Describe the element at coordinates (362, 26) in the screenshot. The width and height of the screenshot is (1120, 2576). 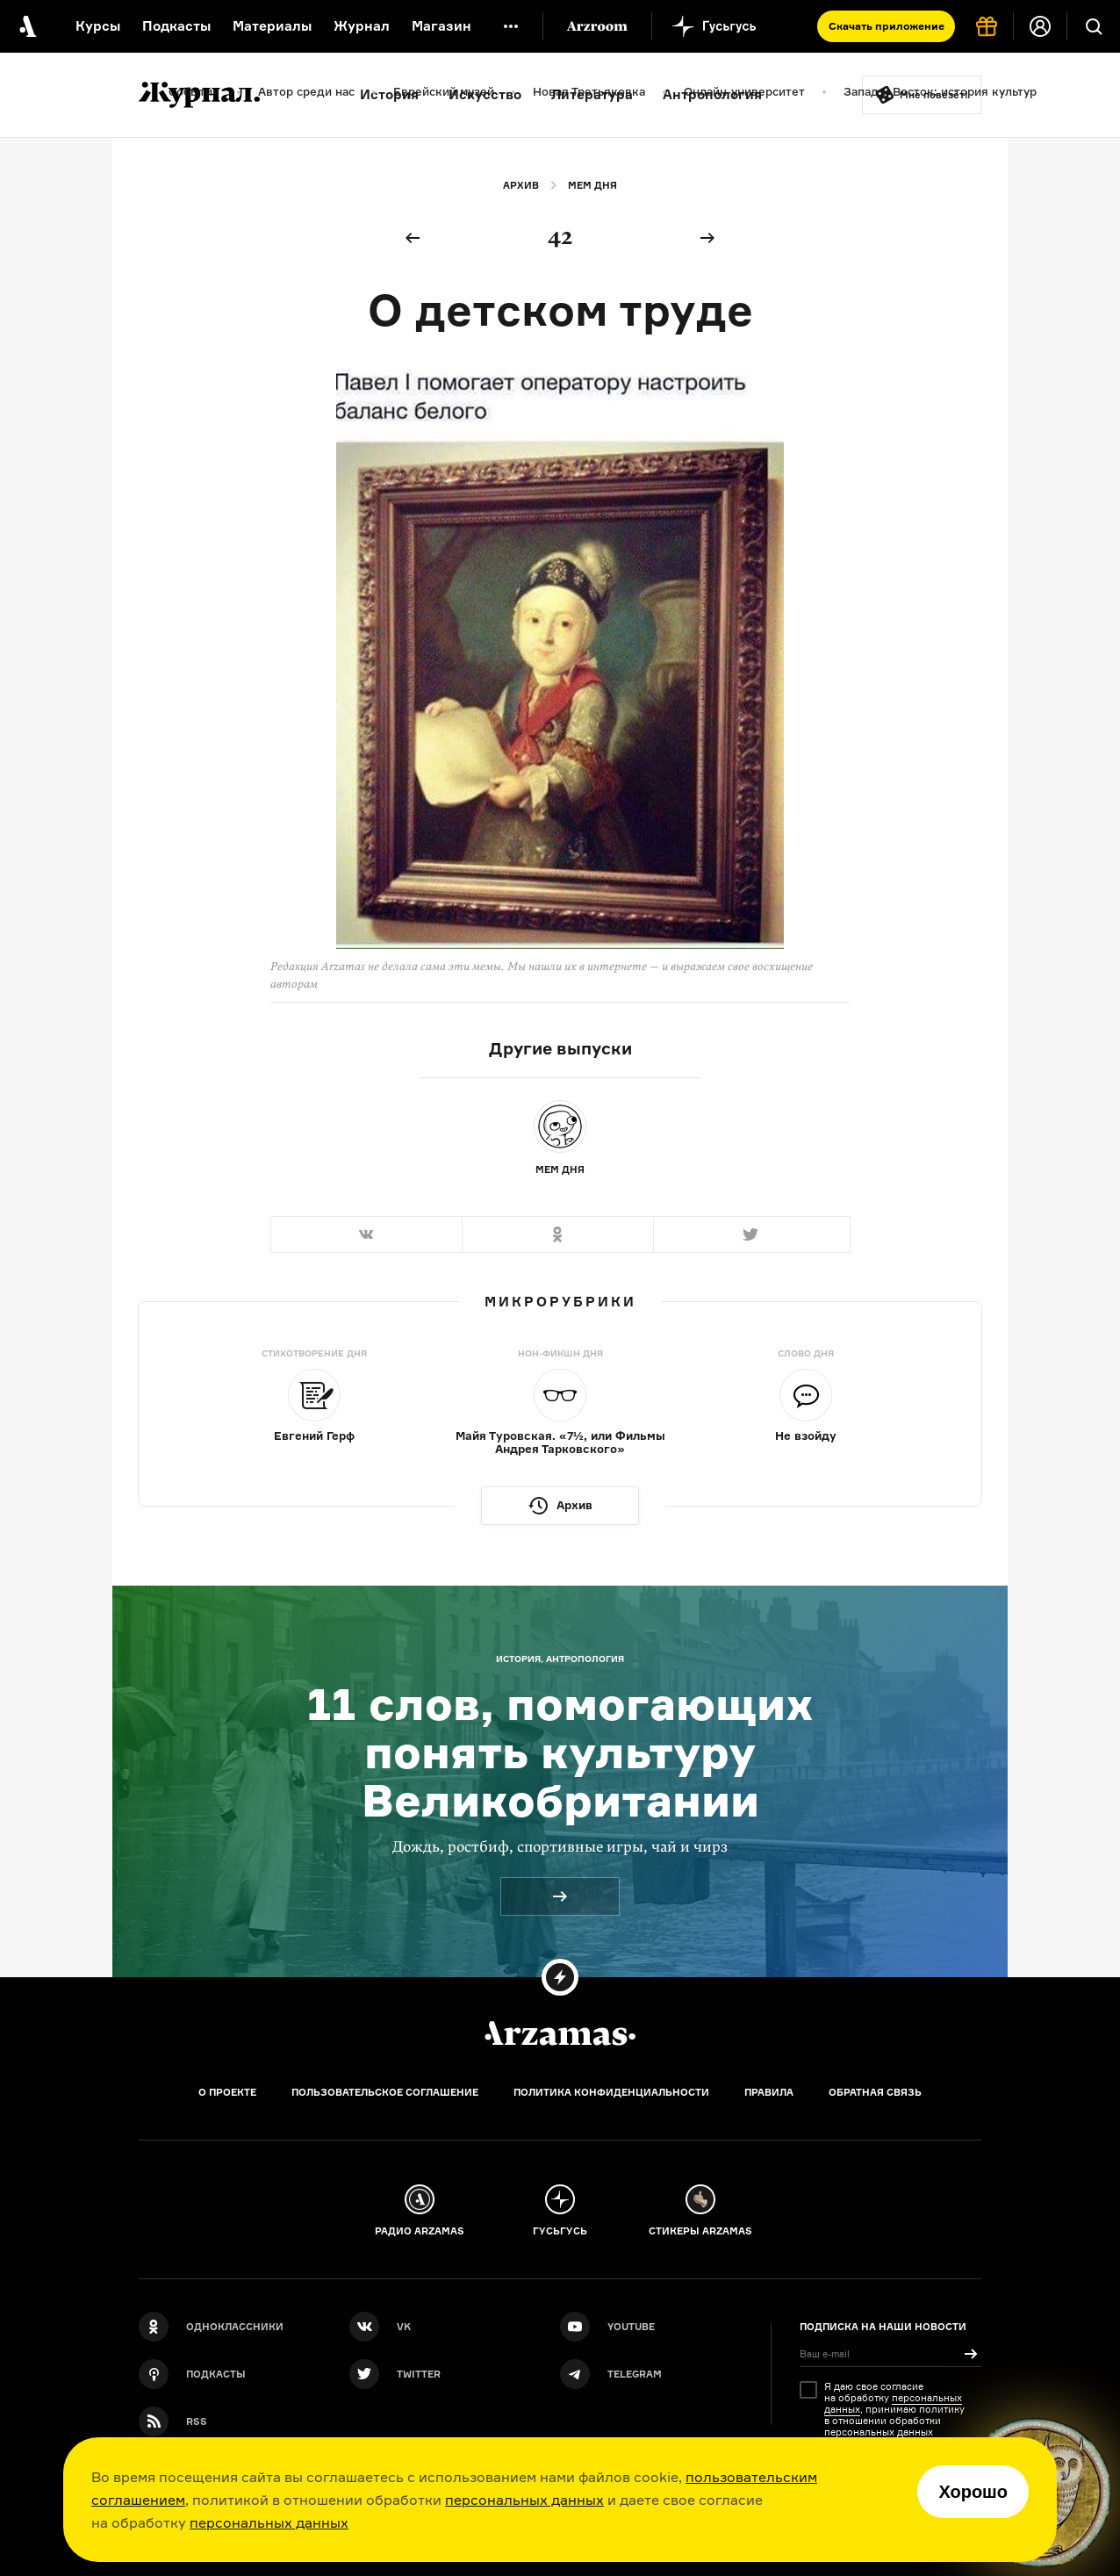
I see `Журнал` at that location.